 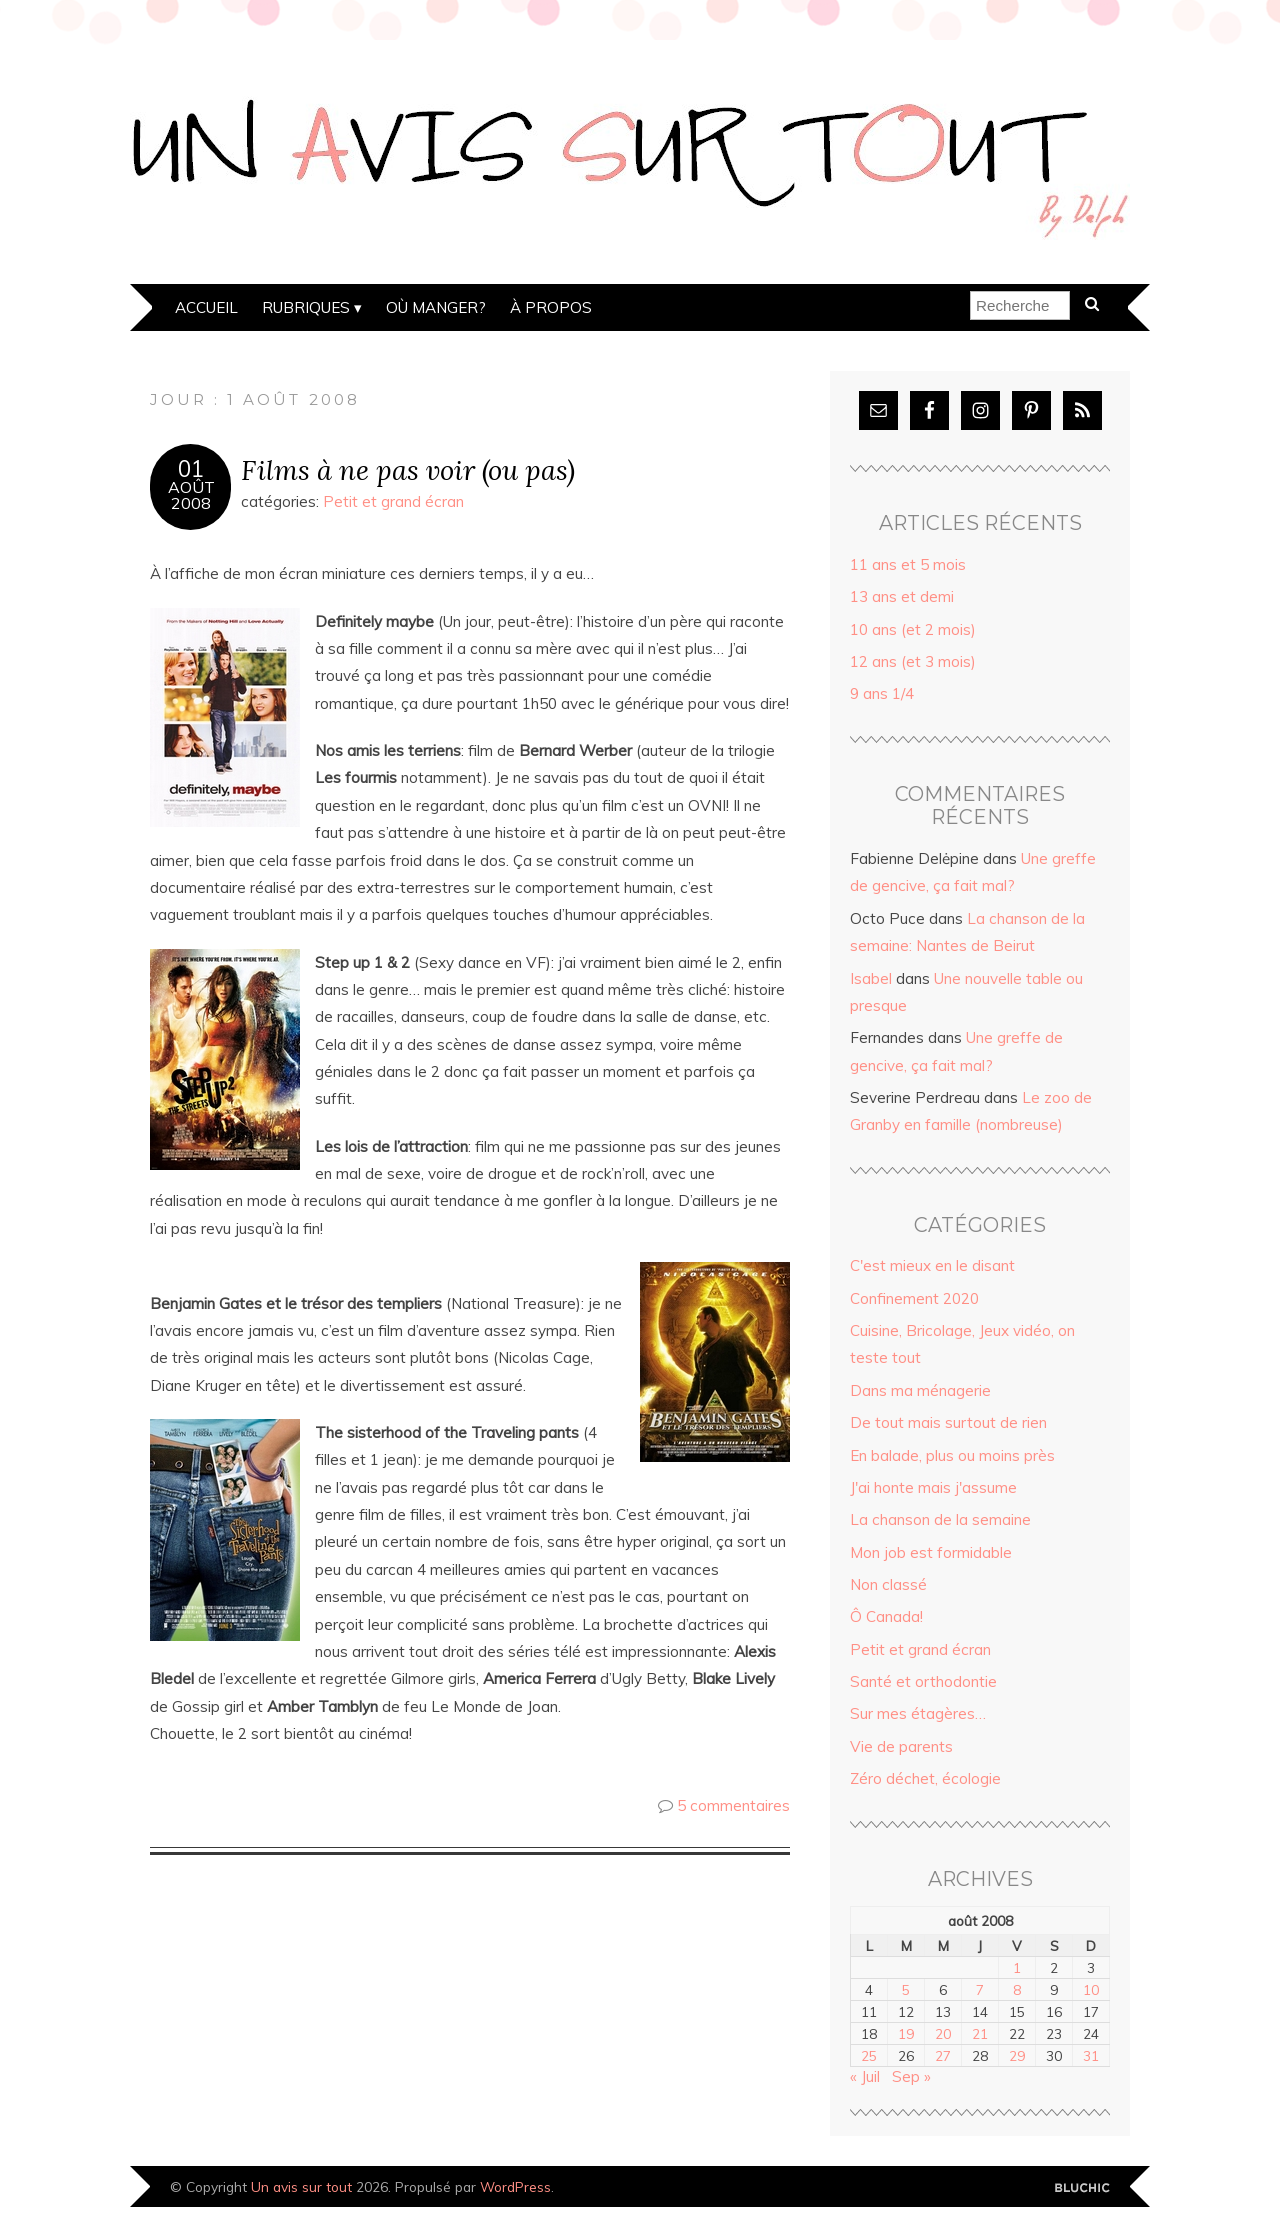 What do you see at coordinates (551, 307) in the screenshot?
I see `À propos` at bounding box center [551, 307].